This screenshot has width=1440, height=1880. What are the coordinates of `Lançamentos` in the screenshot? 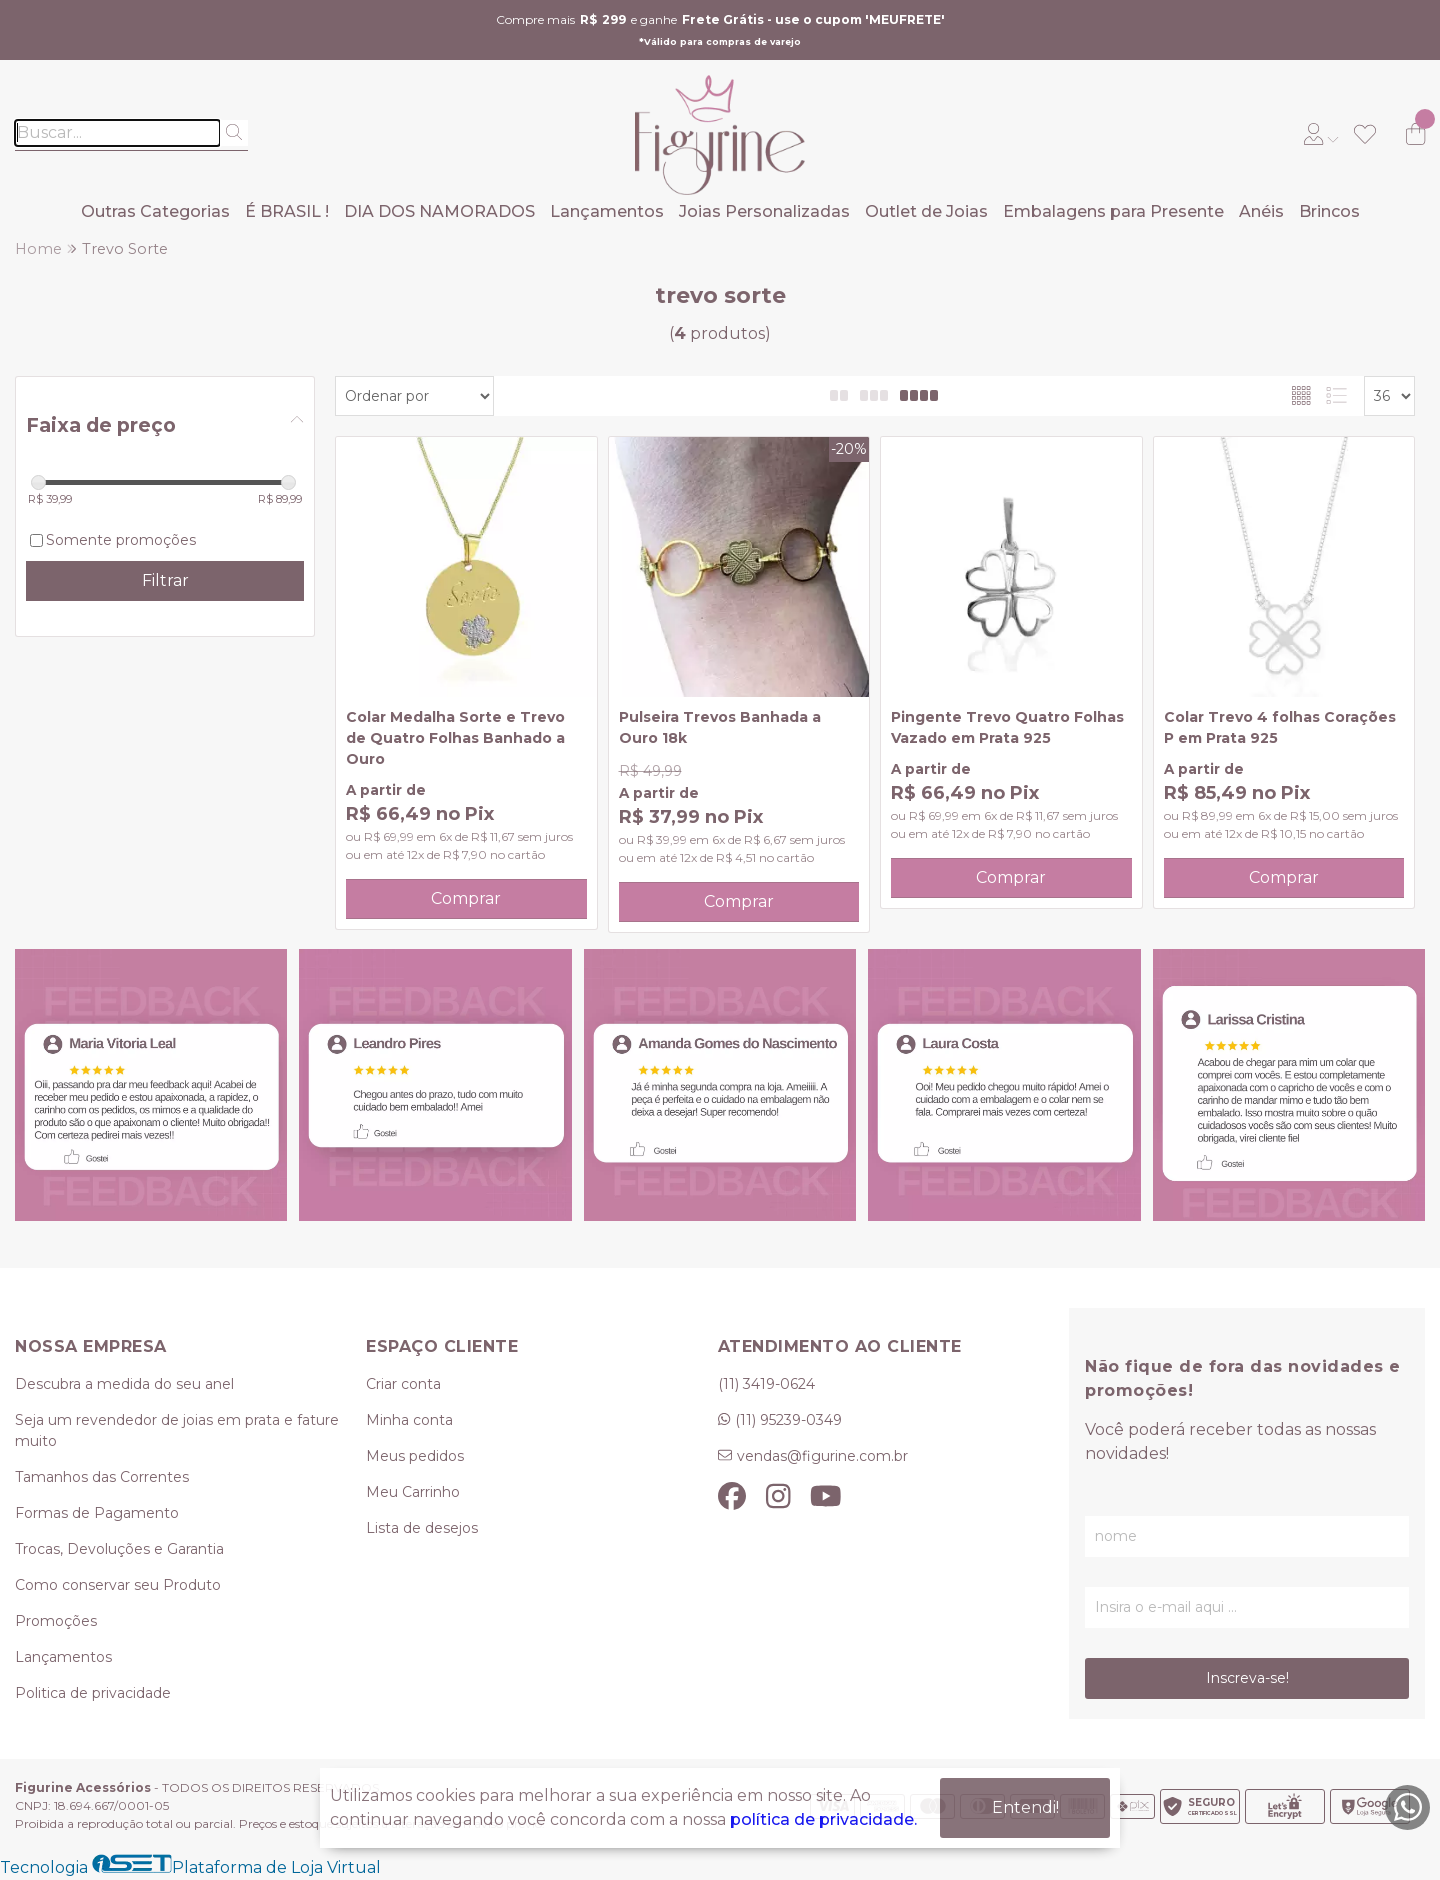 It's located at (607, 211).